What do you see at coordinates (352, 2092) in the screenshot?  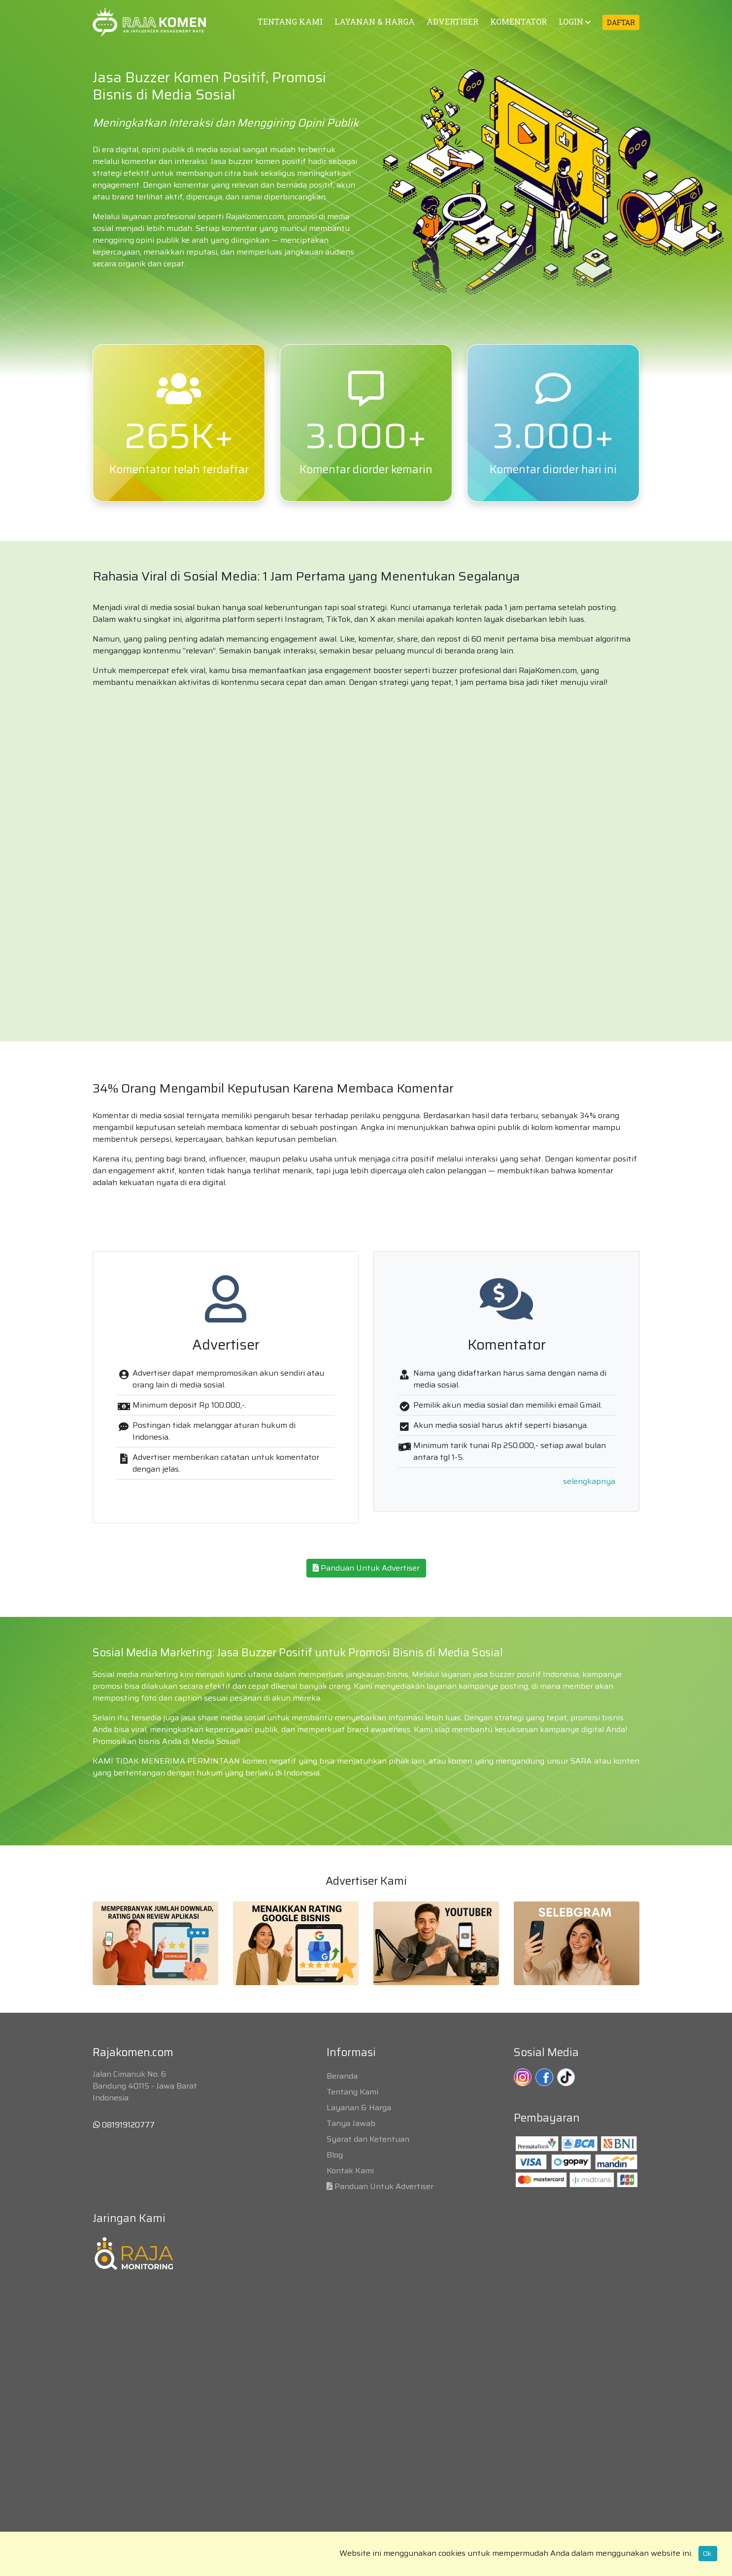 I see `Tentang Kami` at bounding box center [352, 2092].